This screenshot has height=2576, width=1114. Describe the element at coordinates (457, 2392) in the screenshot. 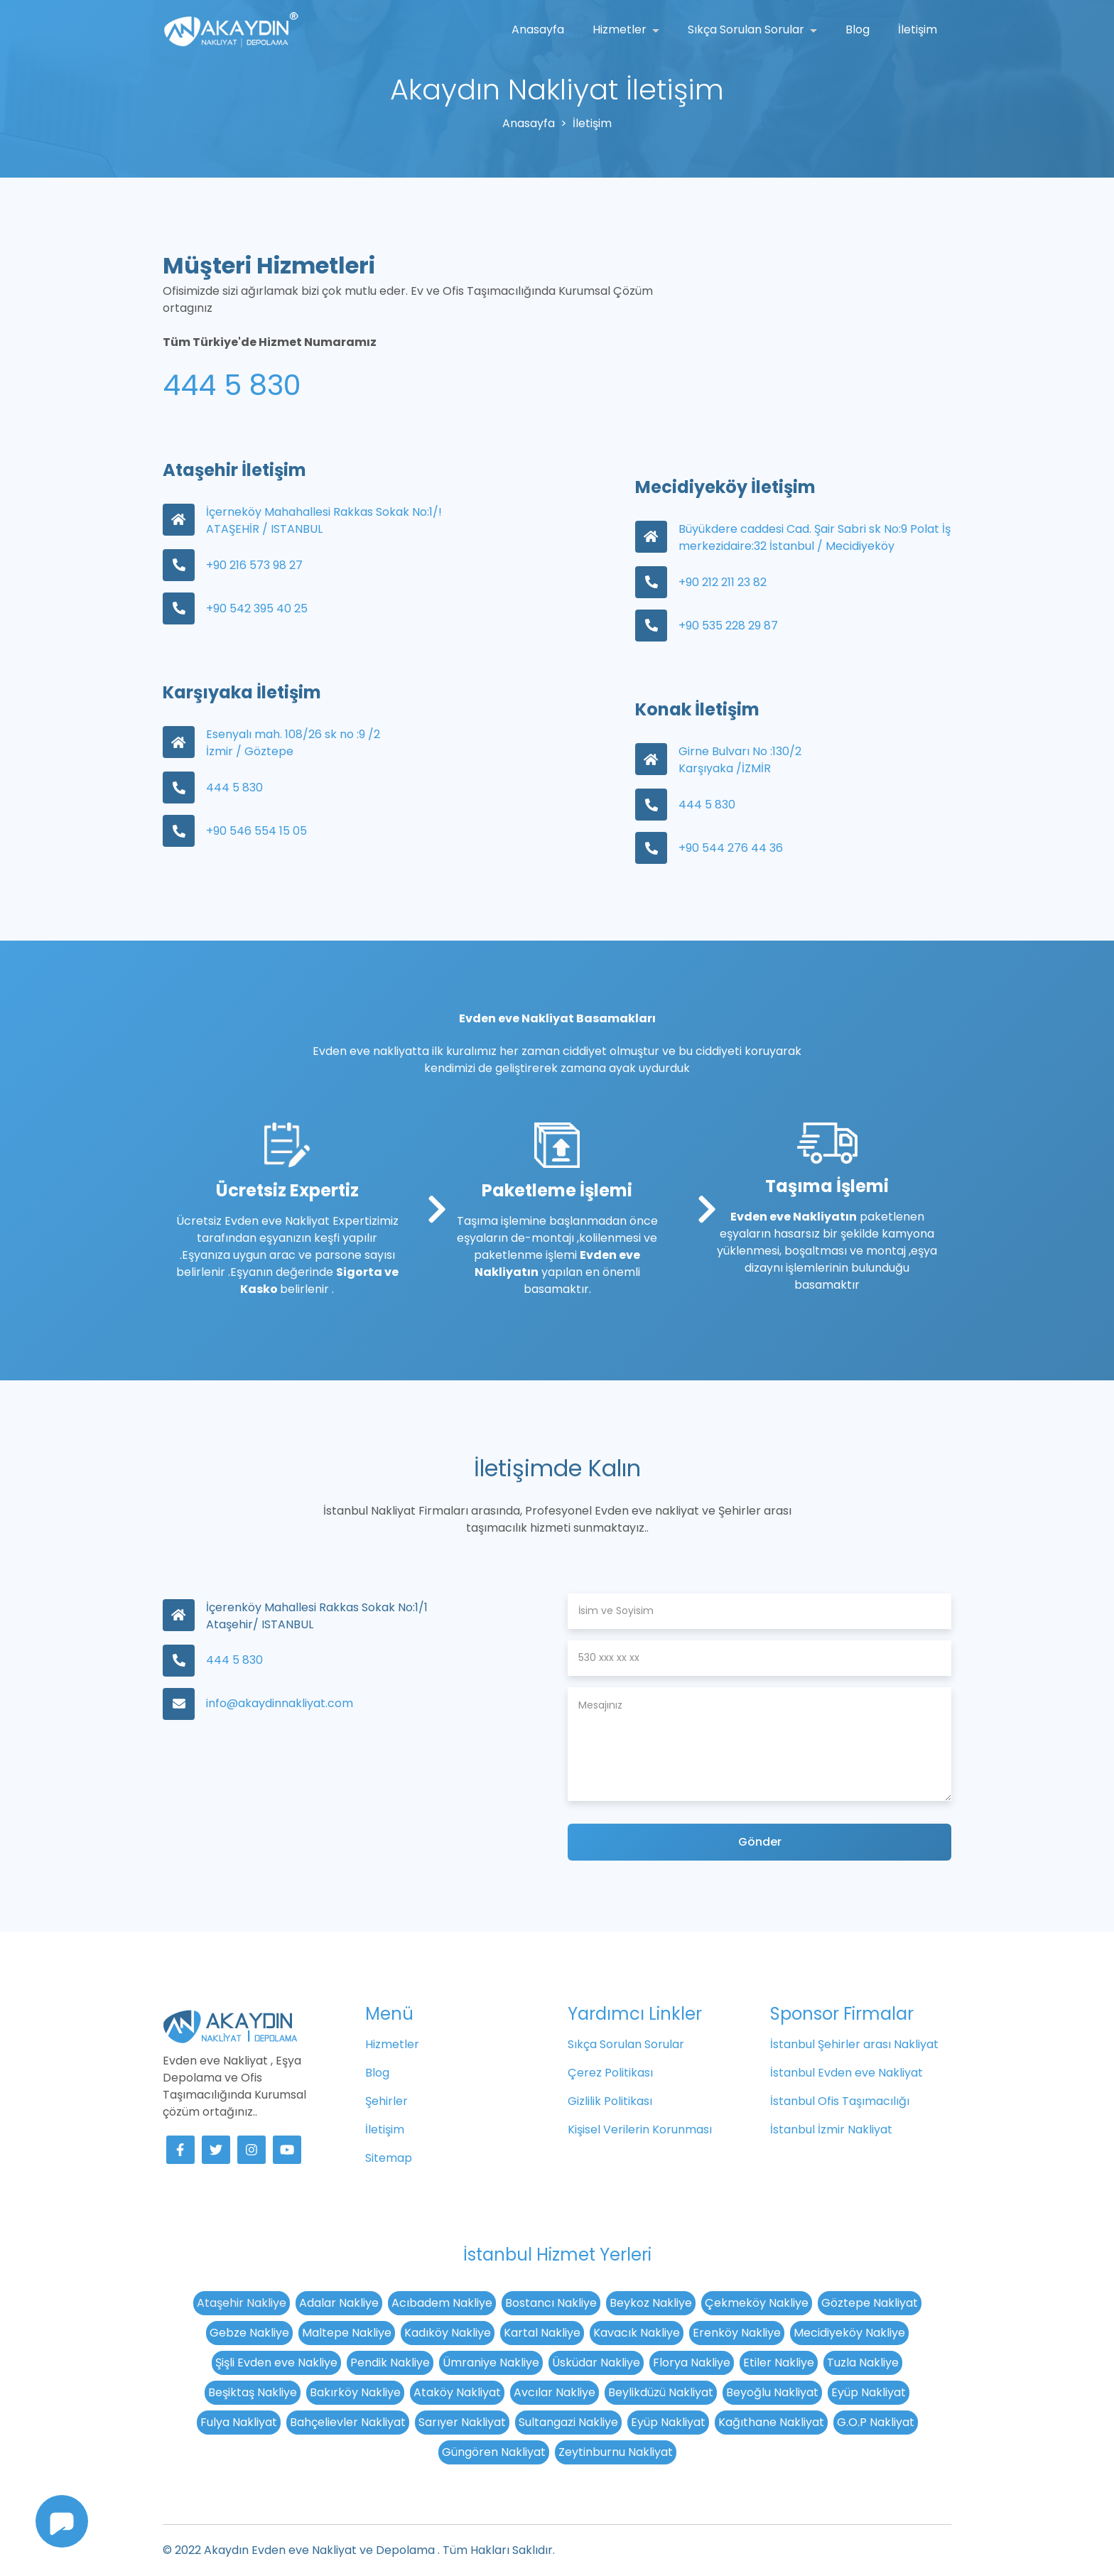

I see `Ataköy Nakliyat` at that location.